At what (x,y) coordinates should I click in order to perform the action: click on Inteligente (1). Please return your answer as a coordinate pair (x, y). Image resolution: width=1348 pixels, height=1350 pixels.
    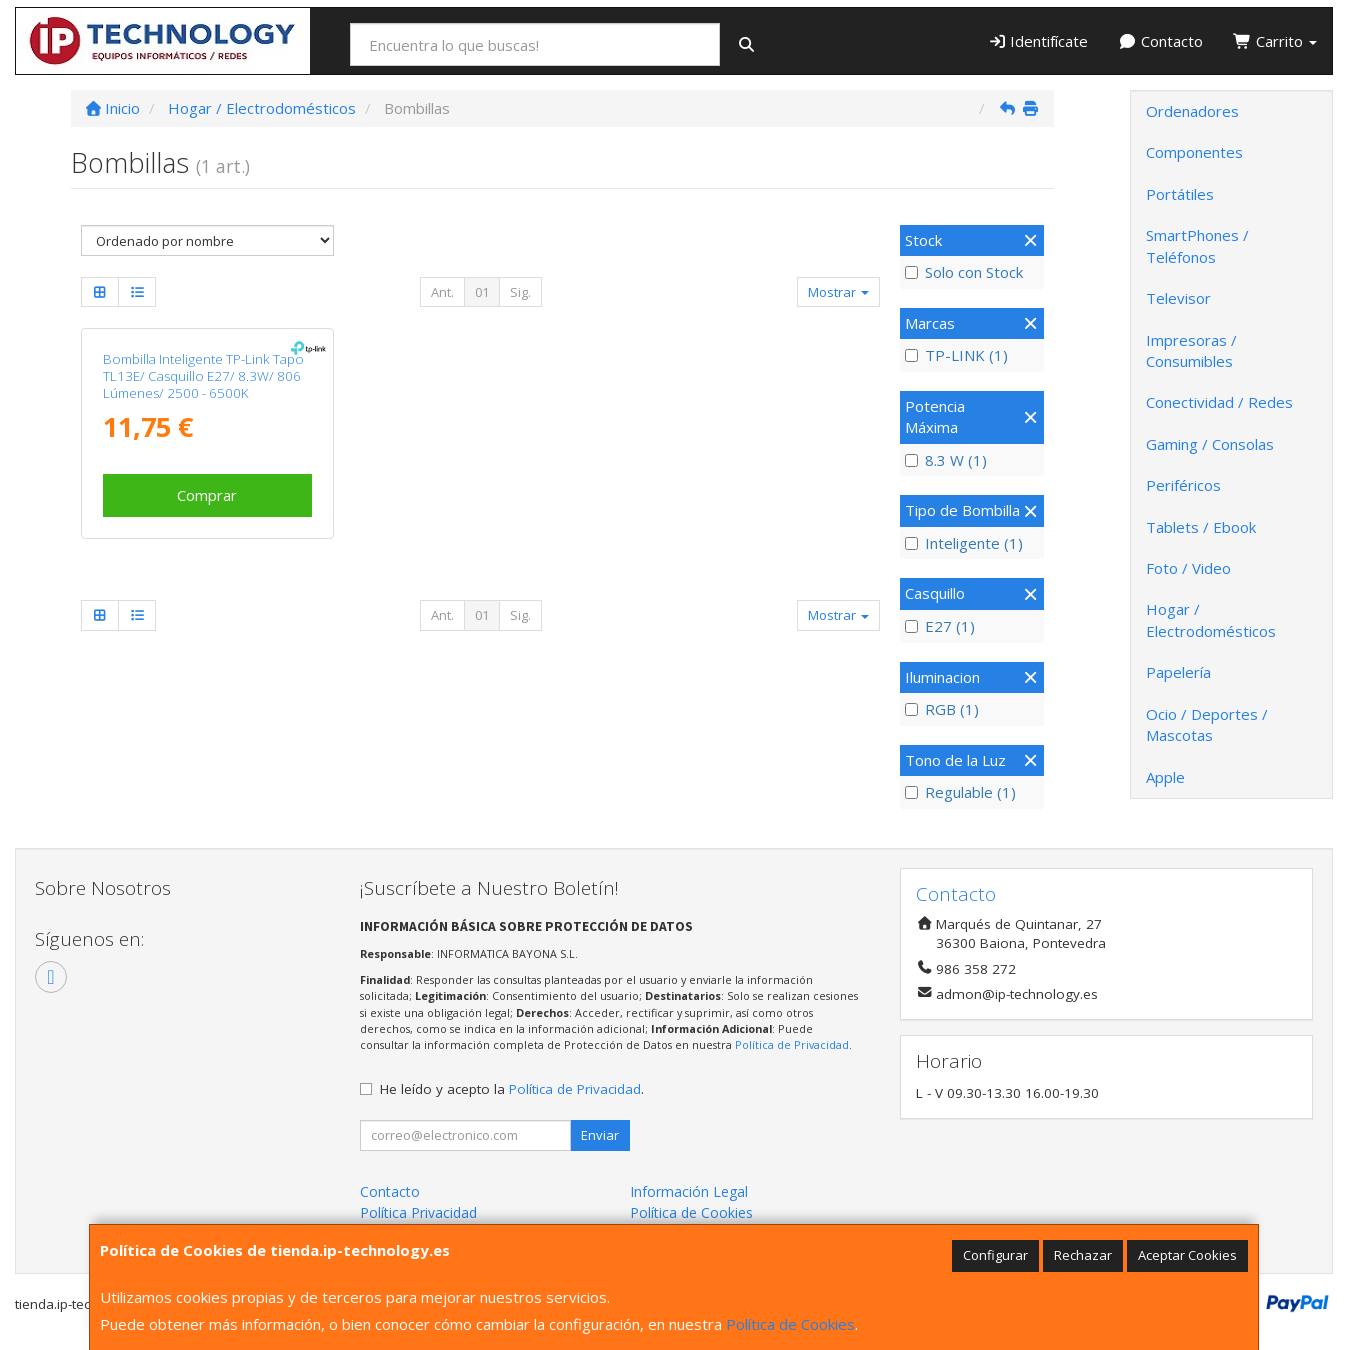
    Looking at the image, I should click on (964, 543).